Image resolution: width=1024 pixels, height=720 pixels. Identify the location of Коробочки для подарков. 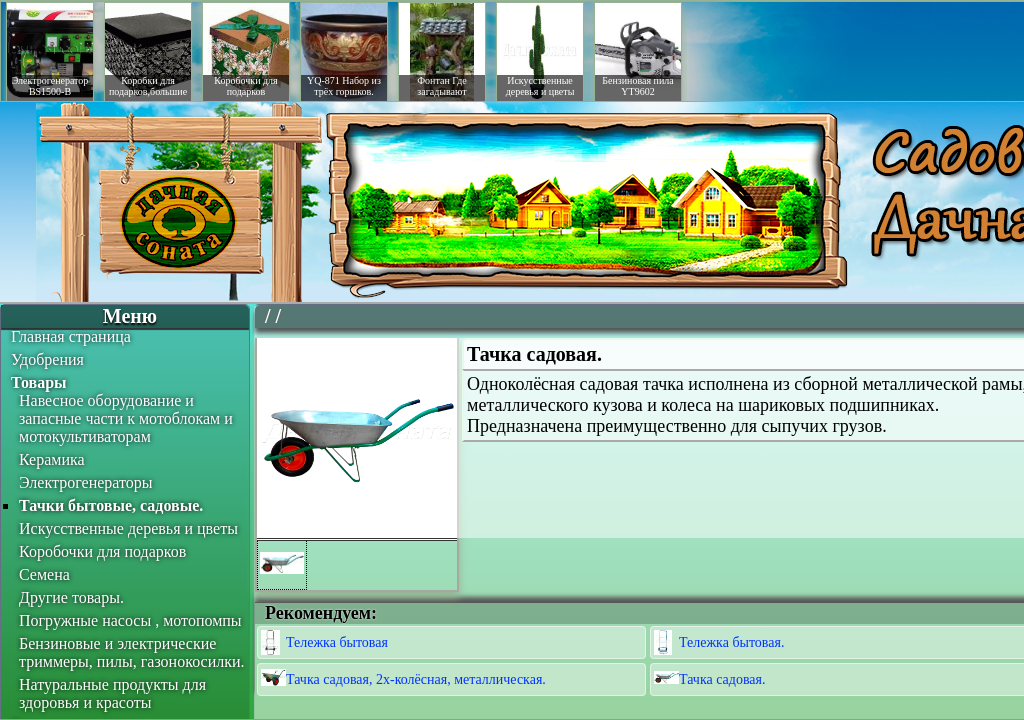
(102, 551).